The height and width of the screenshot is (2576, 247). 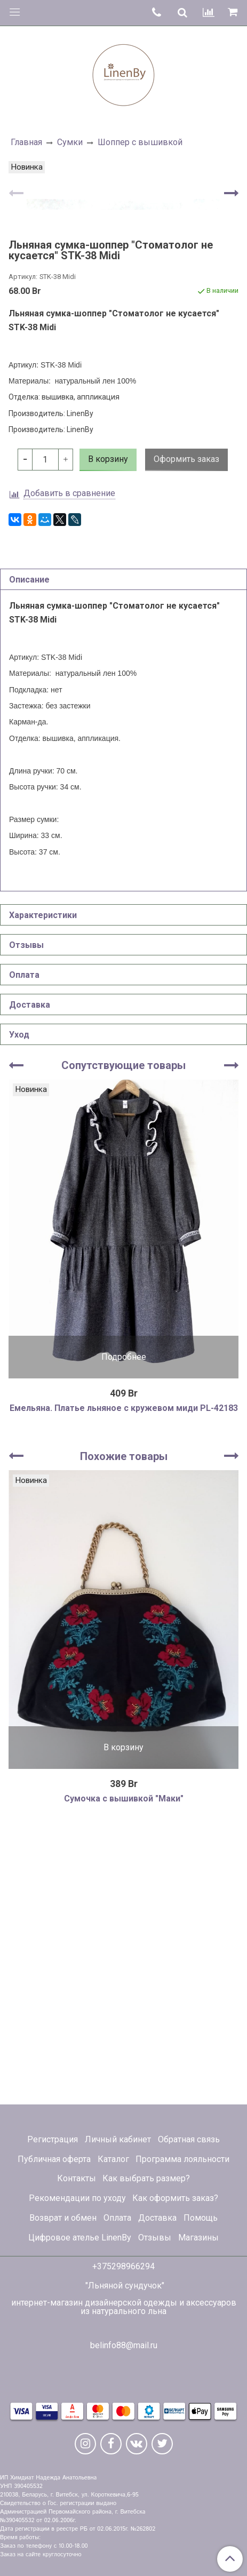 What do you see at coordinates (182, 2159) in the screenshot?
I see `Программа лояльности` at bounding box center [182, 2159].